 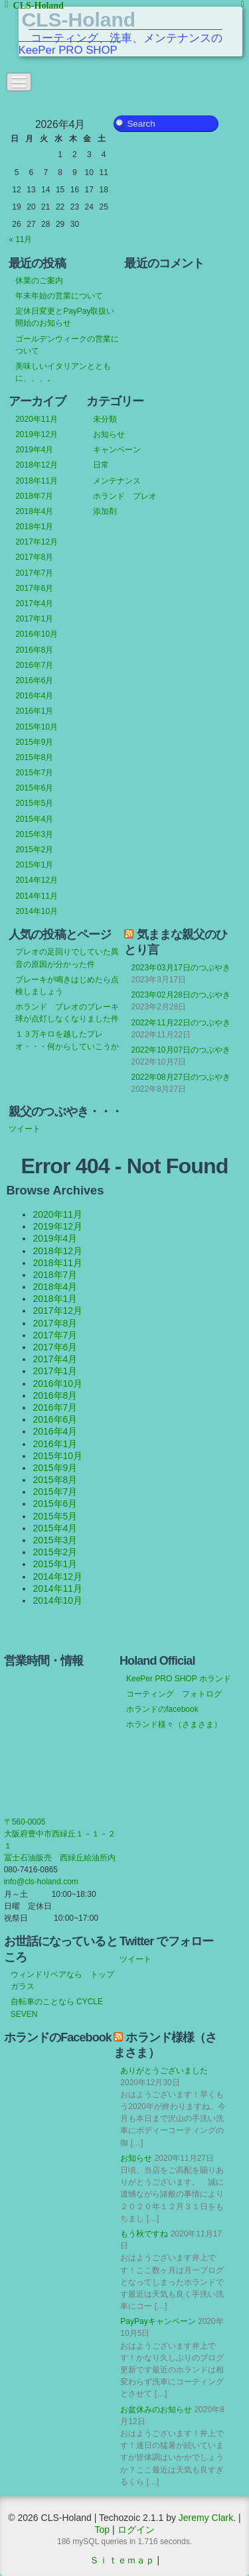 What do you see at coordinates (36, 896) in the screenshot?
I see `2014年11月` at bounding box center [36, 896].